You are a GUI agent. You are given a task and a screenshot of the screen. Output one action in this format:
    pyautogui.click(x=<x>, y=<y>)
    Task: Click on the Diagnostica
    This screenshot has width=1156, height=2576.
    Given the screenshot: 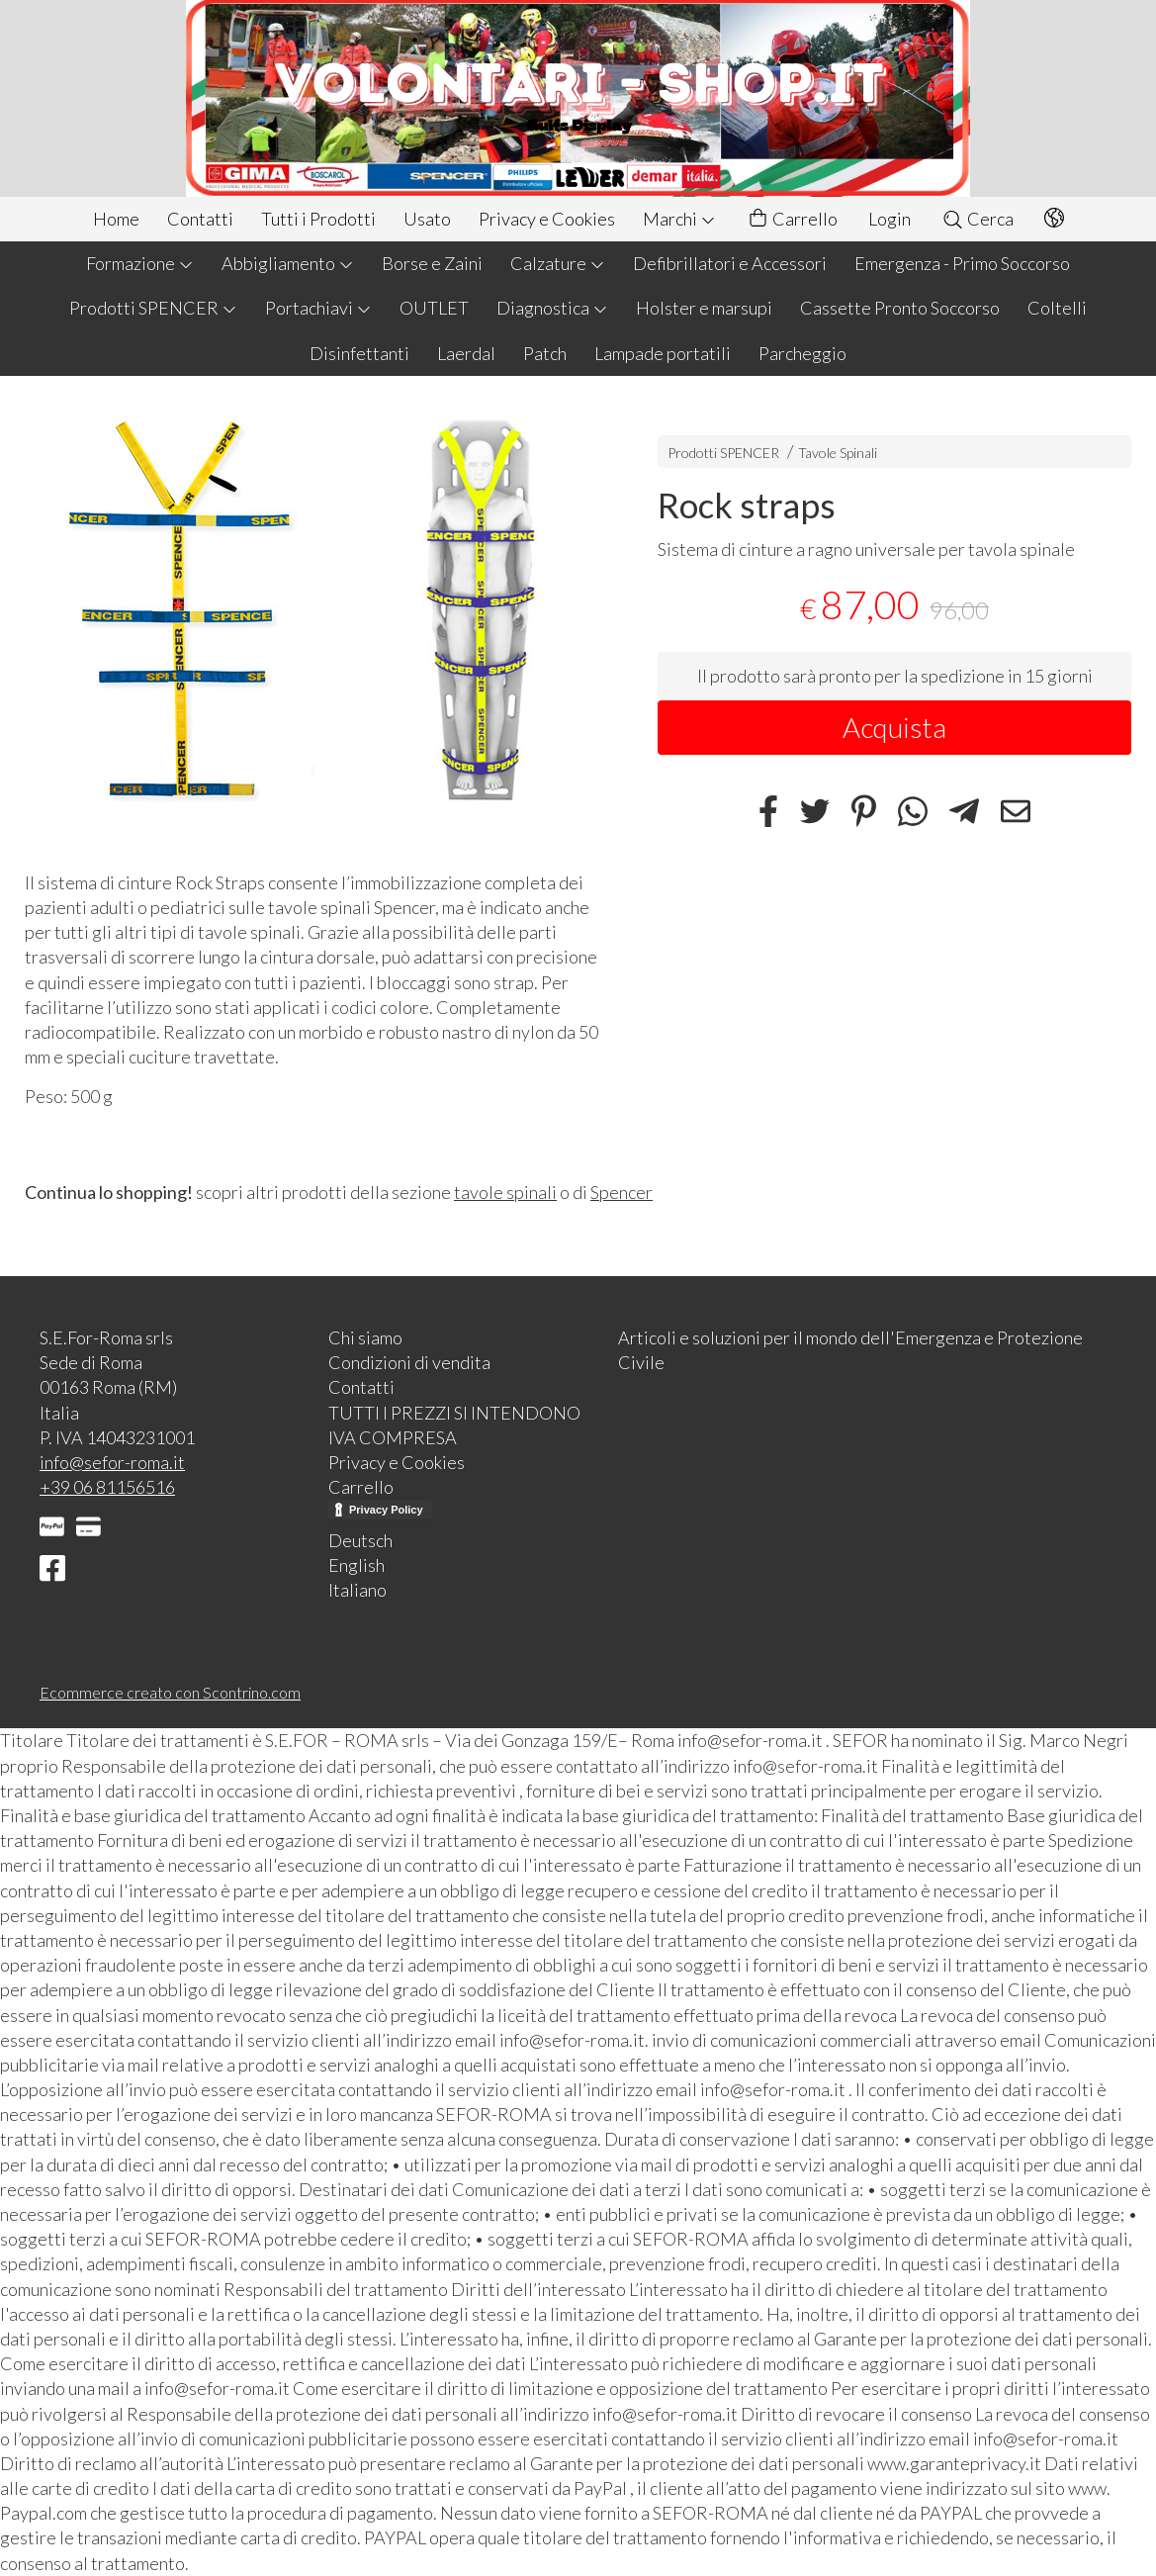 What is the action you would take?
    pyautogui.click(x=552, y=308)
    